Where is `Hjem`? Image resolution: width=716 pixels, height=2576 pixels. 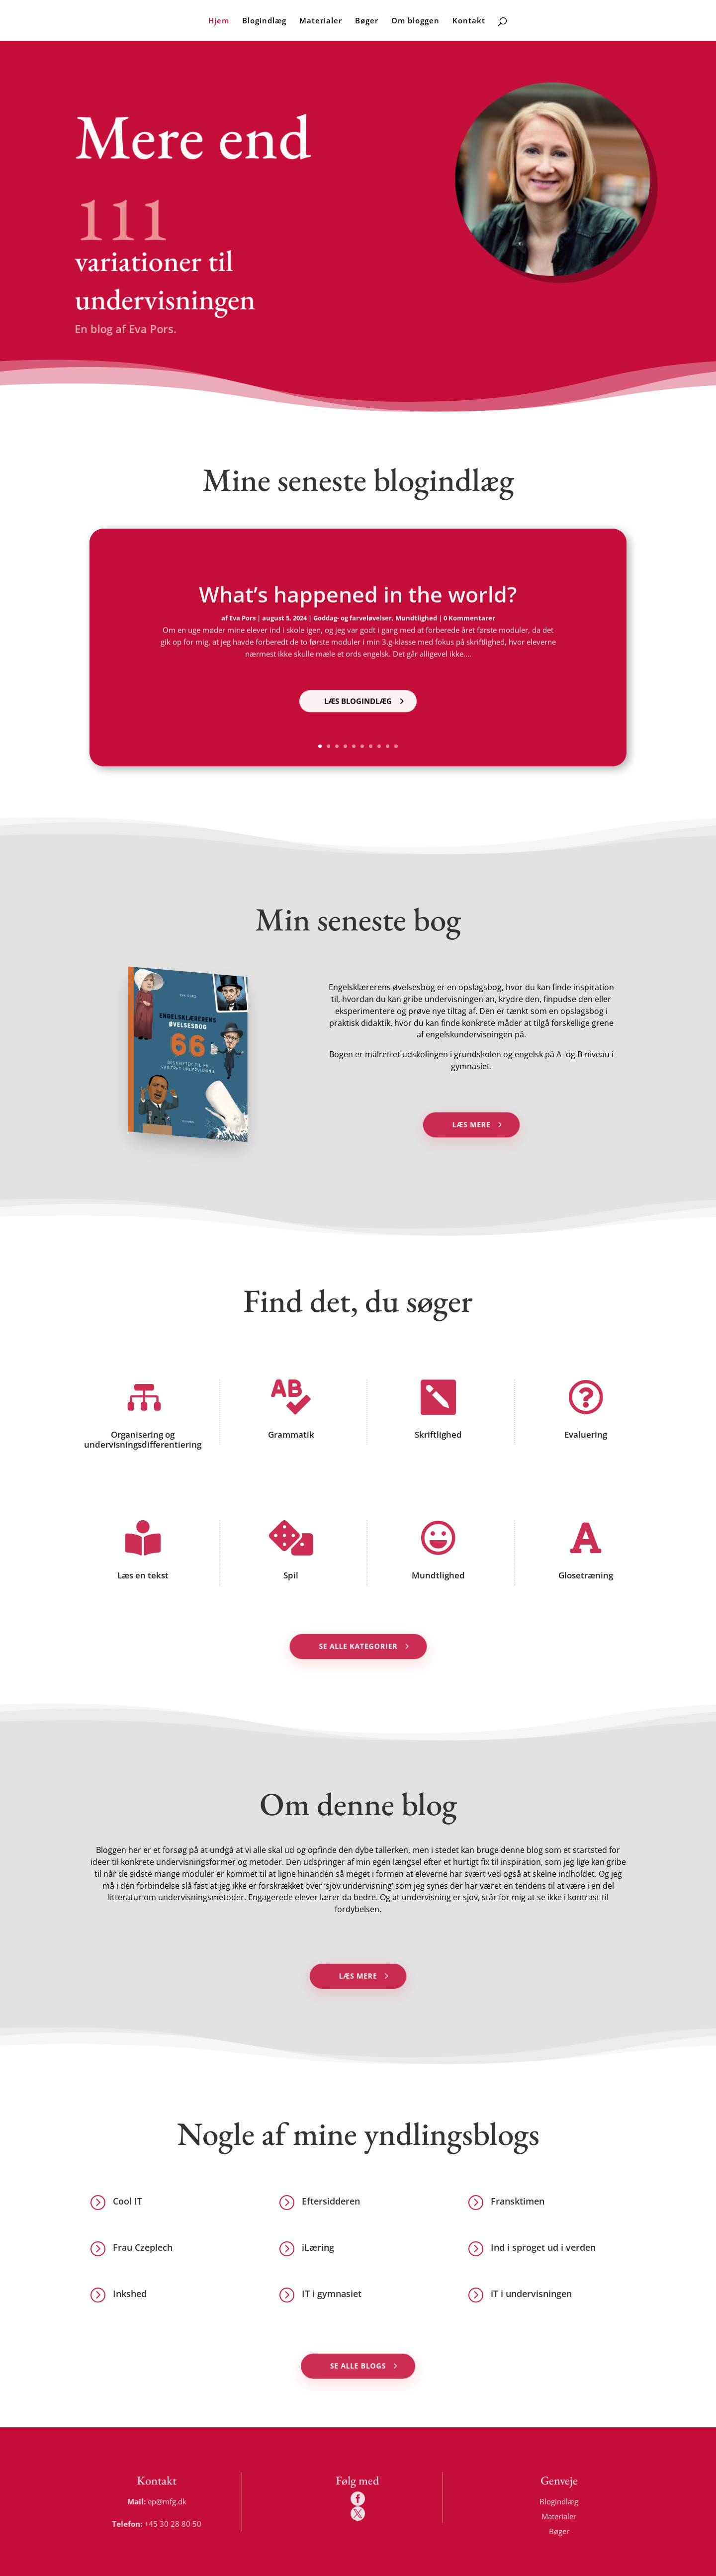 Hjem is located at coordinates (218, 21).